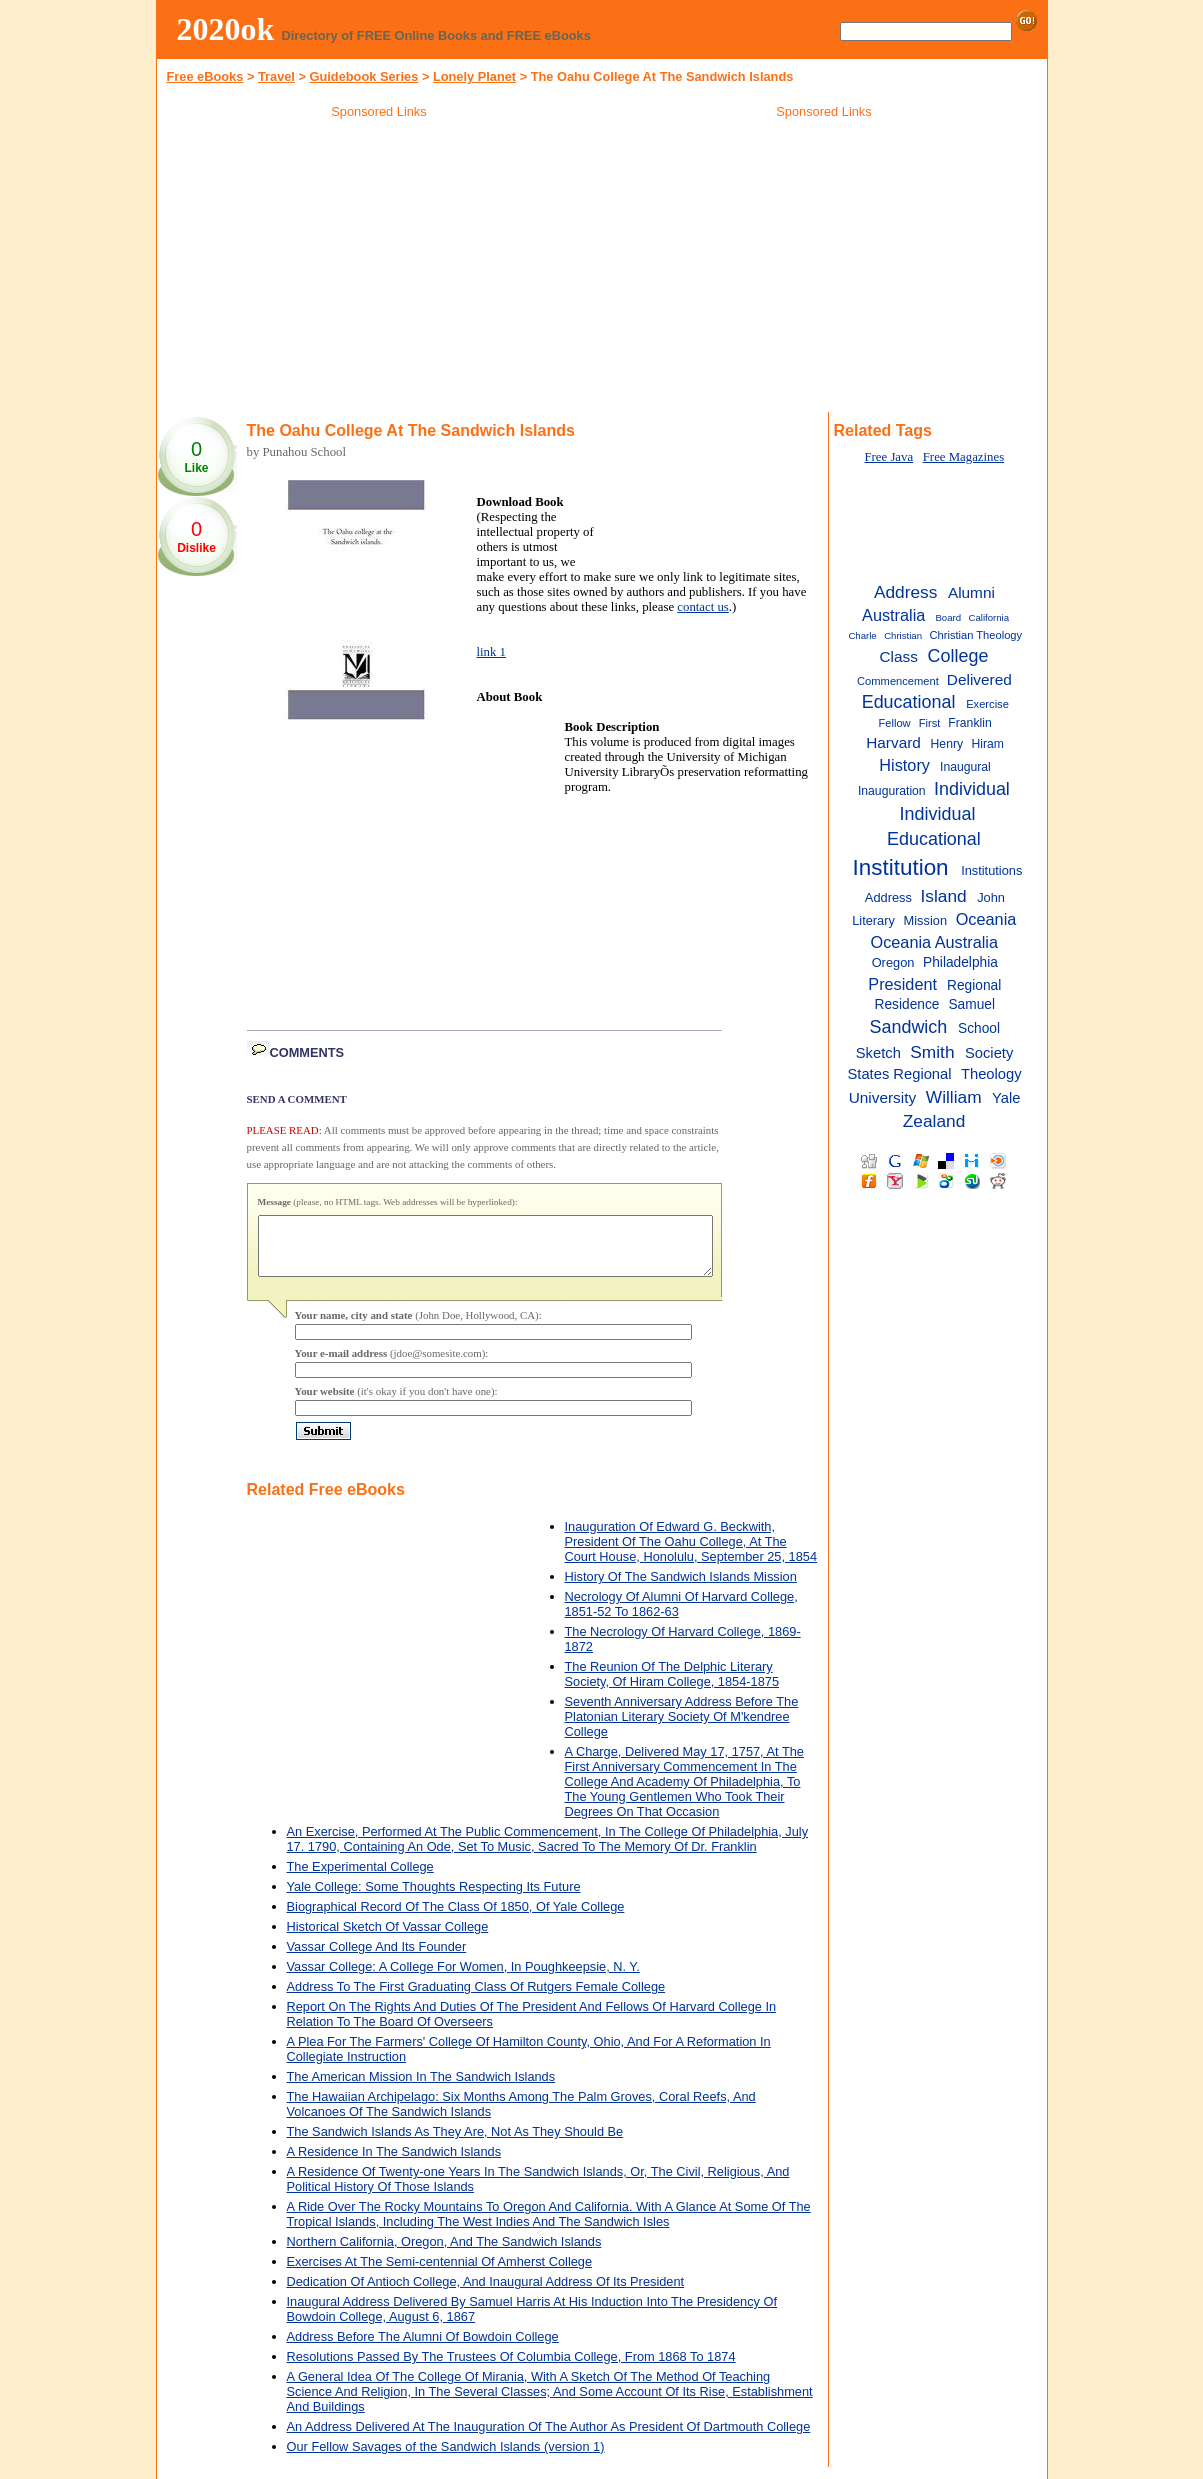 The width and height of the screenshot is (1203, 2479). What do you see at coordinates (901, 867) in the screenshot?
I see `Institution` at bounding box center [901, 867].